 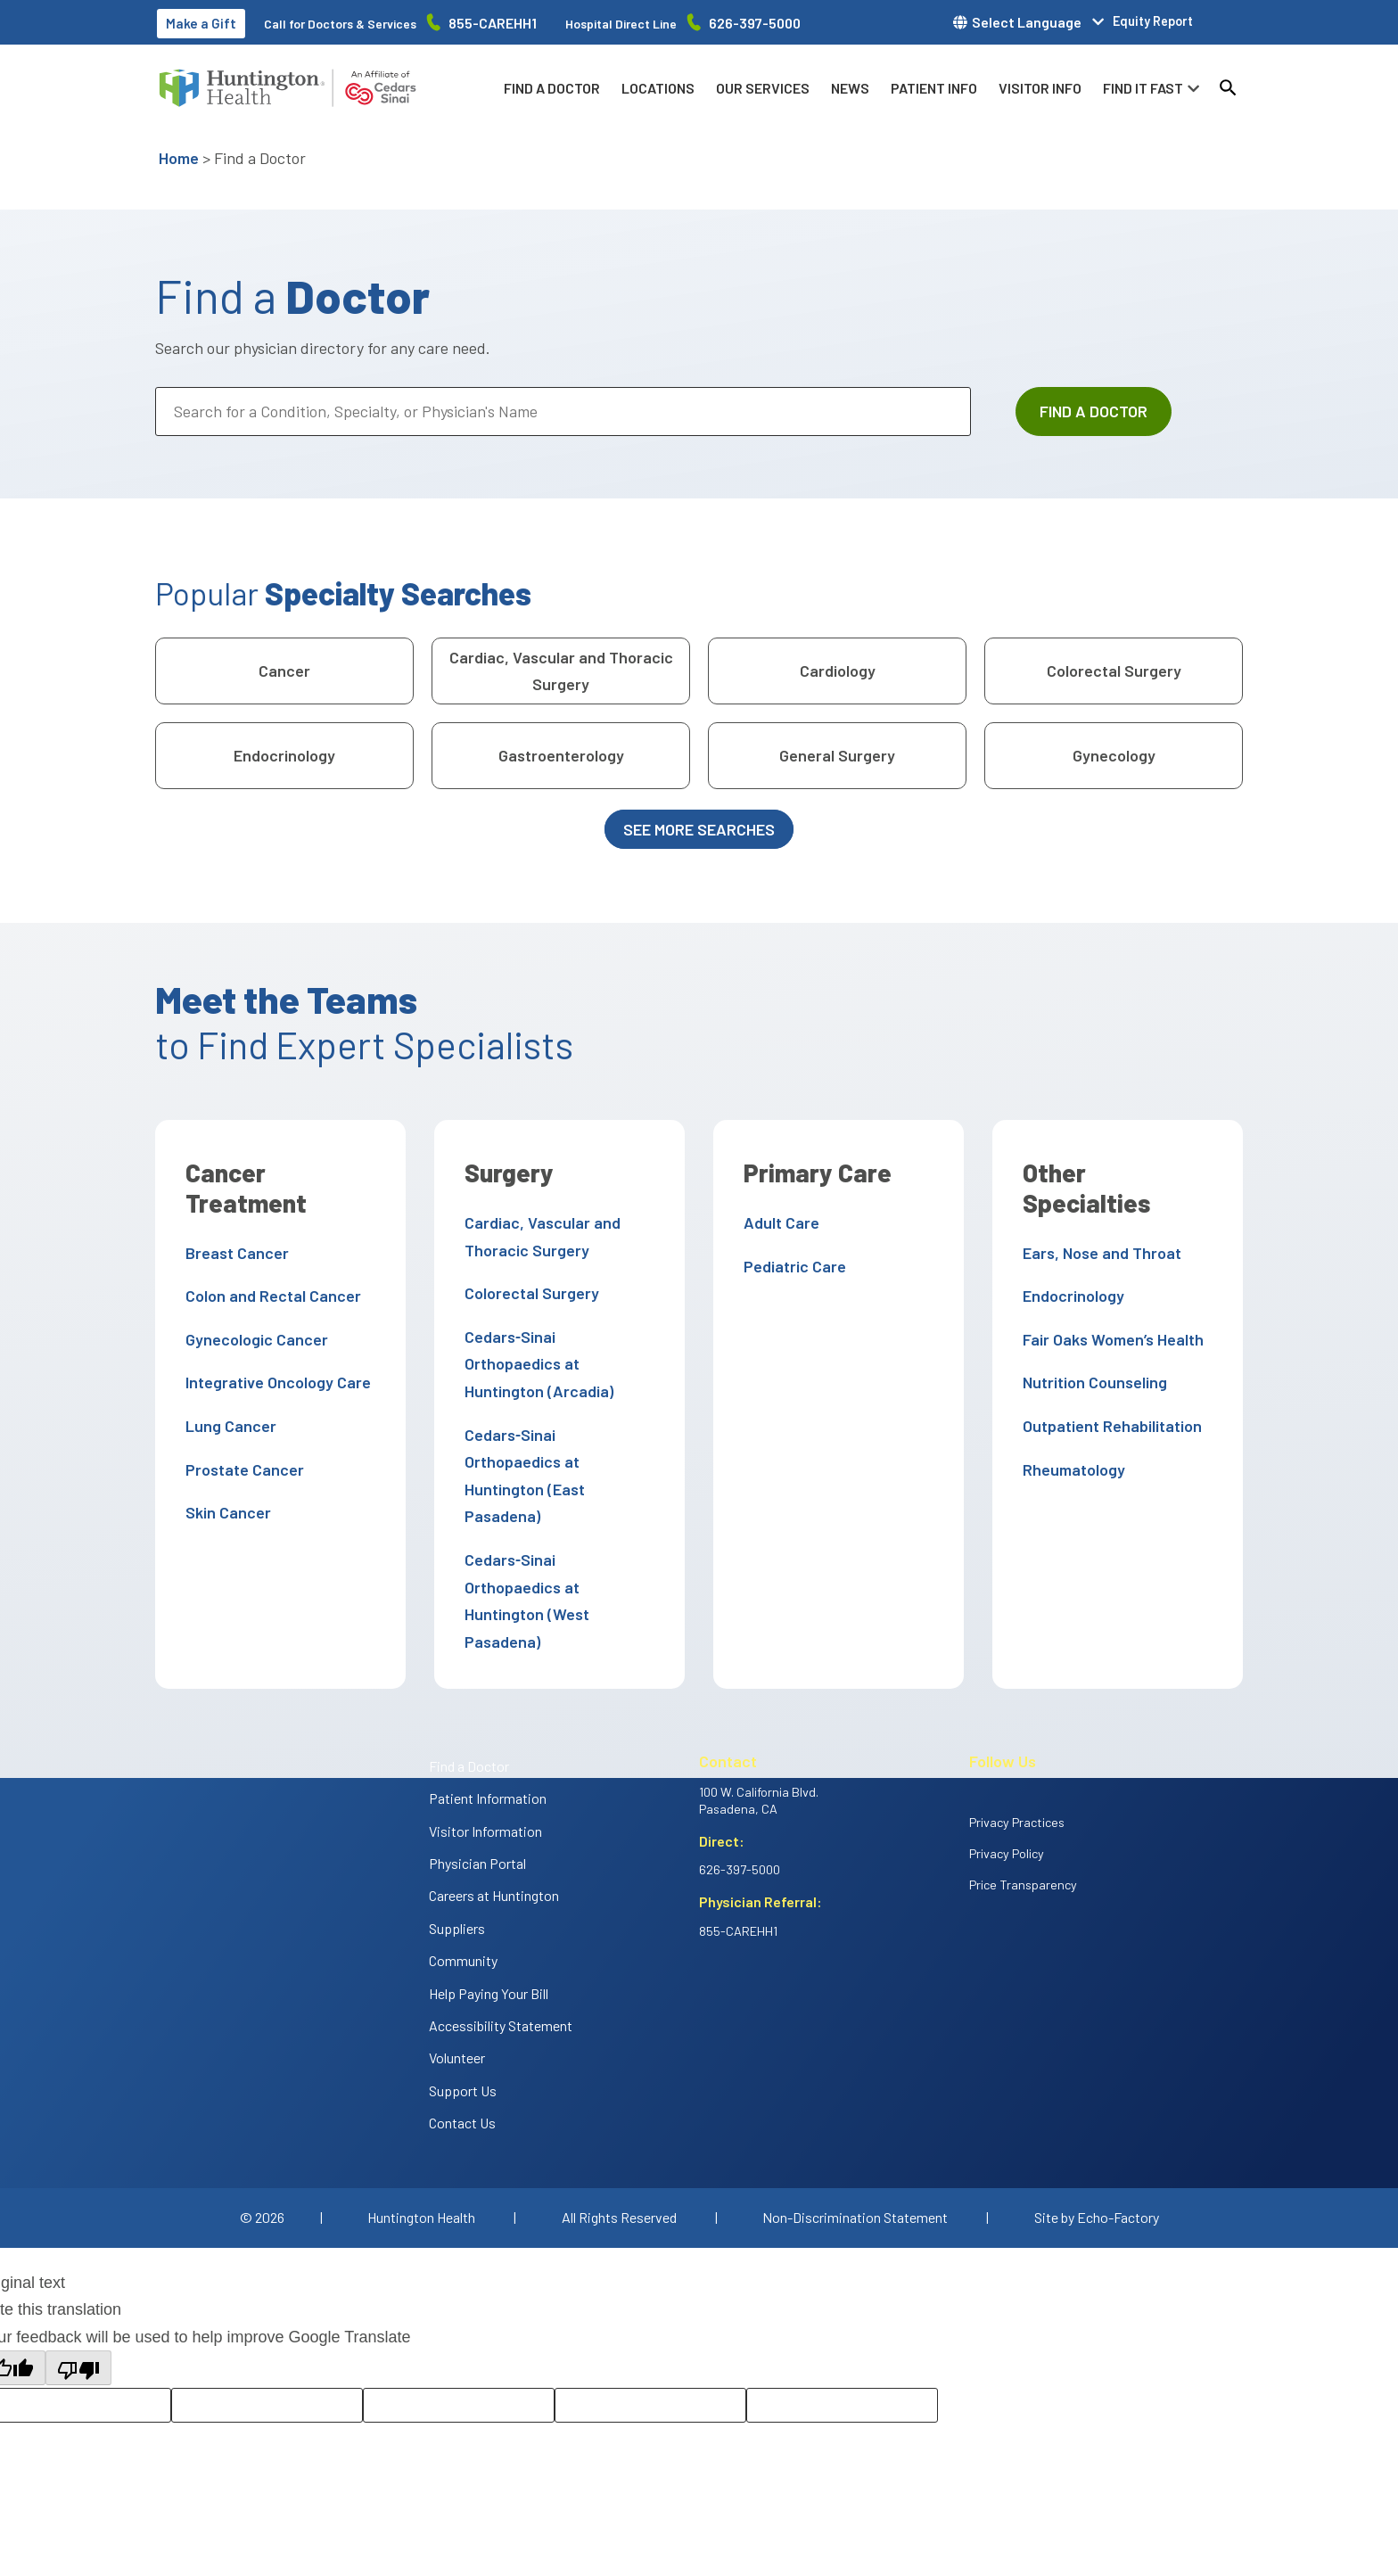 I want to click on Non-Discrimination Statement, so click(x=855, y=2135).